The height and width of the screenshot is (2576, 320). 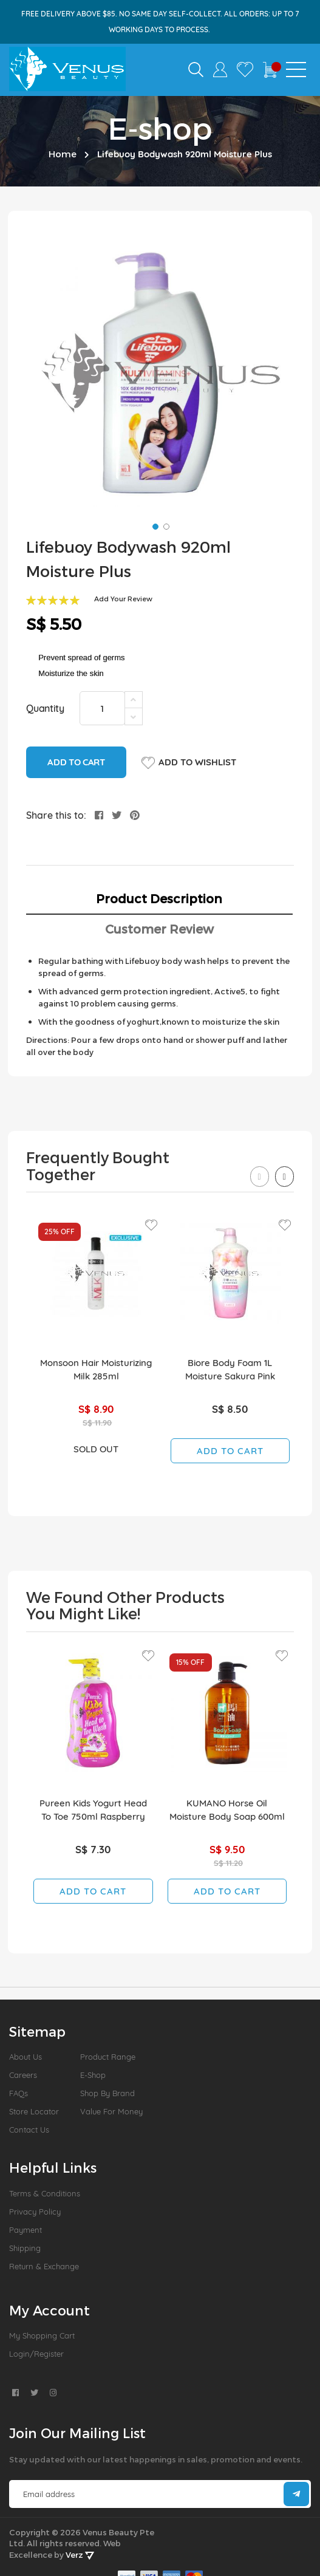 I want to click on Store Locator, so click(x=34, y=2111).